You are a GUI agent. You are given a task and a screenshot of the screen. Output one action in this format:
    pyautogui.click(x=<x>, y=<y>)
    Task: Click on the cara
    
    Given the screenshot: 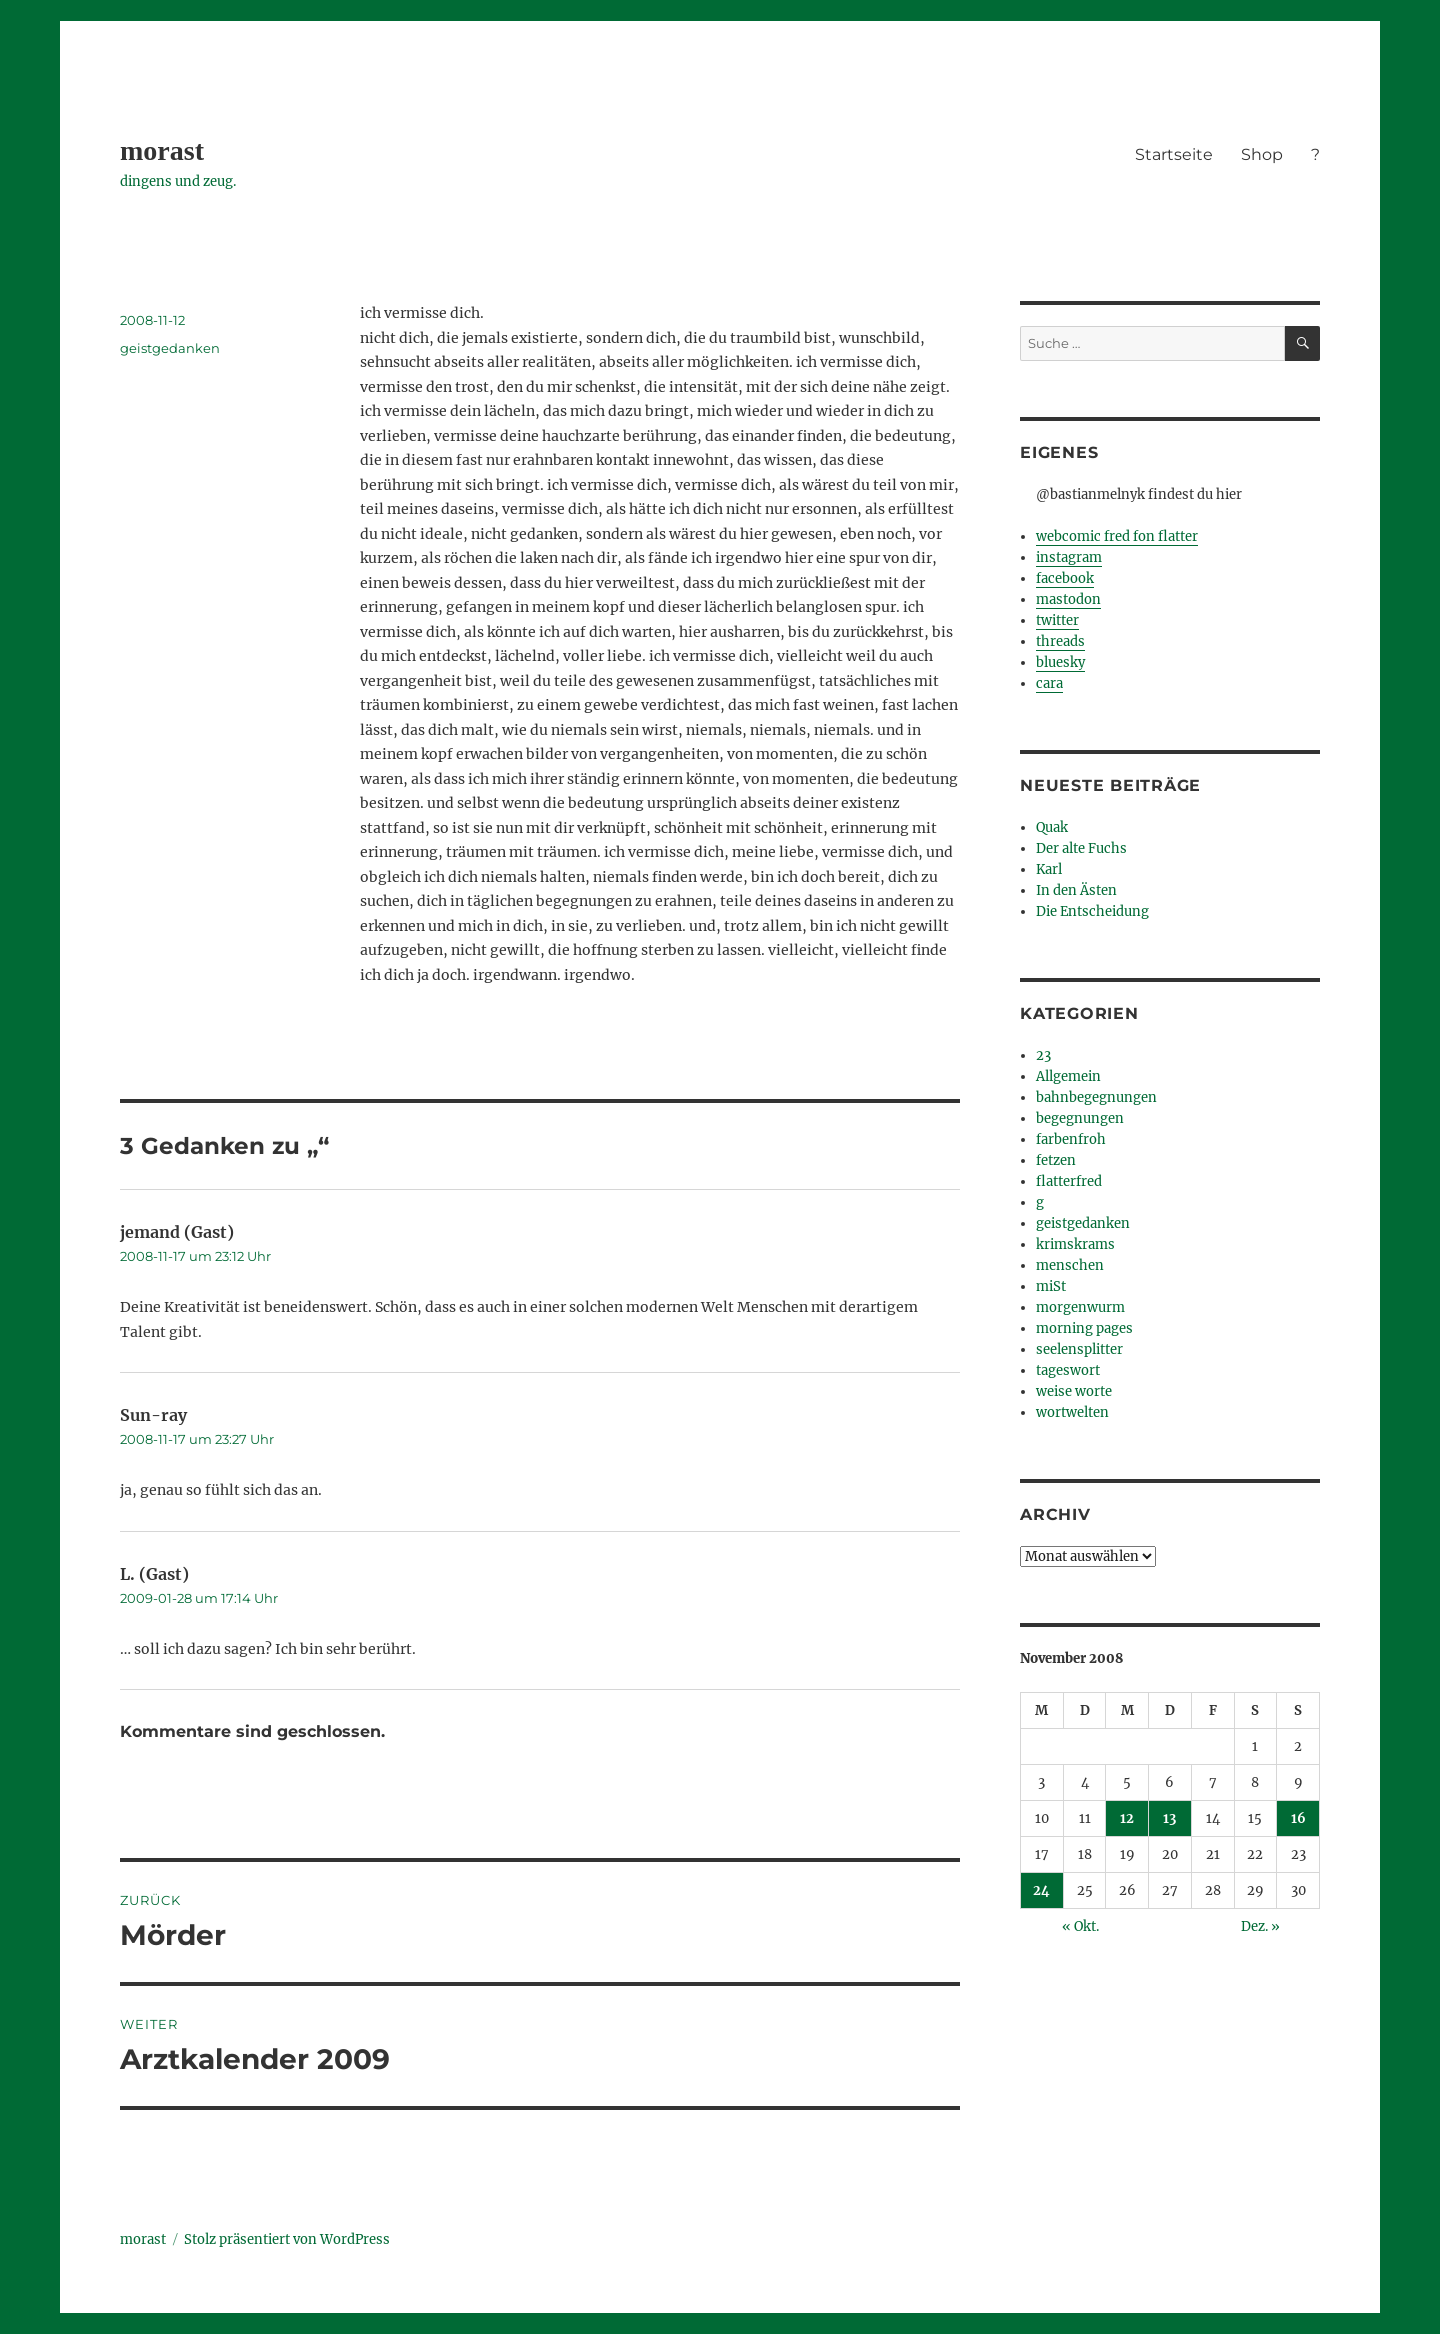 What is the action you would take?
    pyautogui.click(x=1049, y=683)
    